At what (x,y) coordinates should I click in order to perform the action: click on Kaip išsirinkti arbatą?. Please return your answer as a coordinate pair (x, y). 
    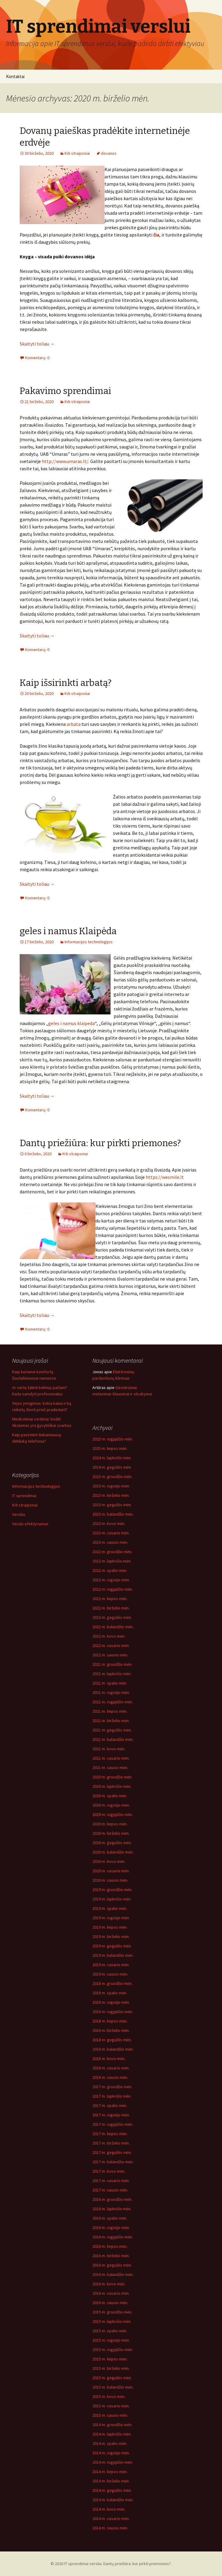
    Looking at the image, I should click on (65, 682).